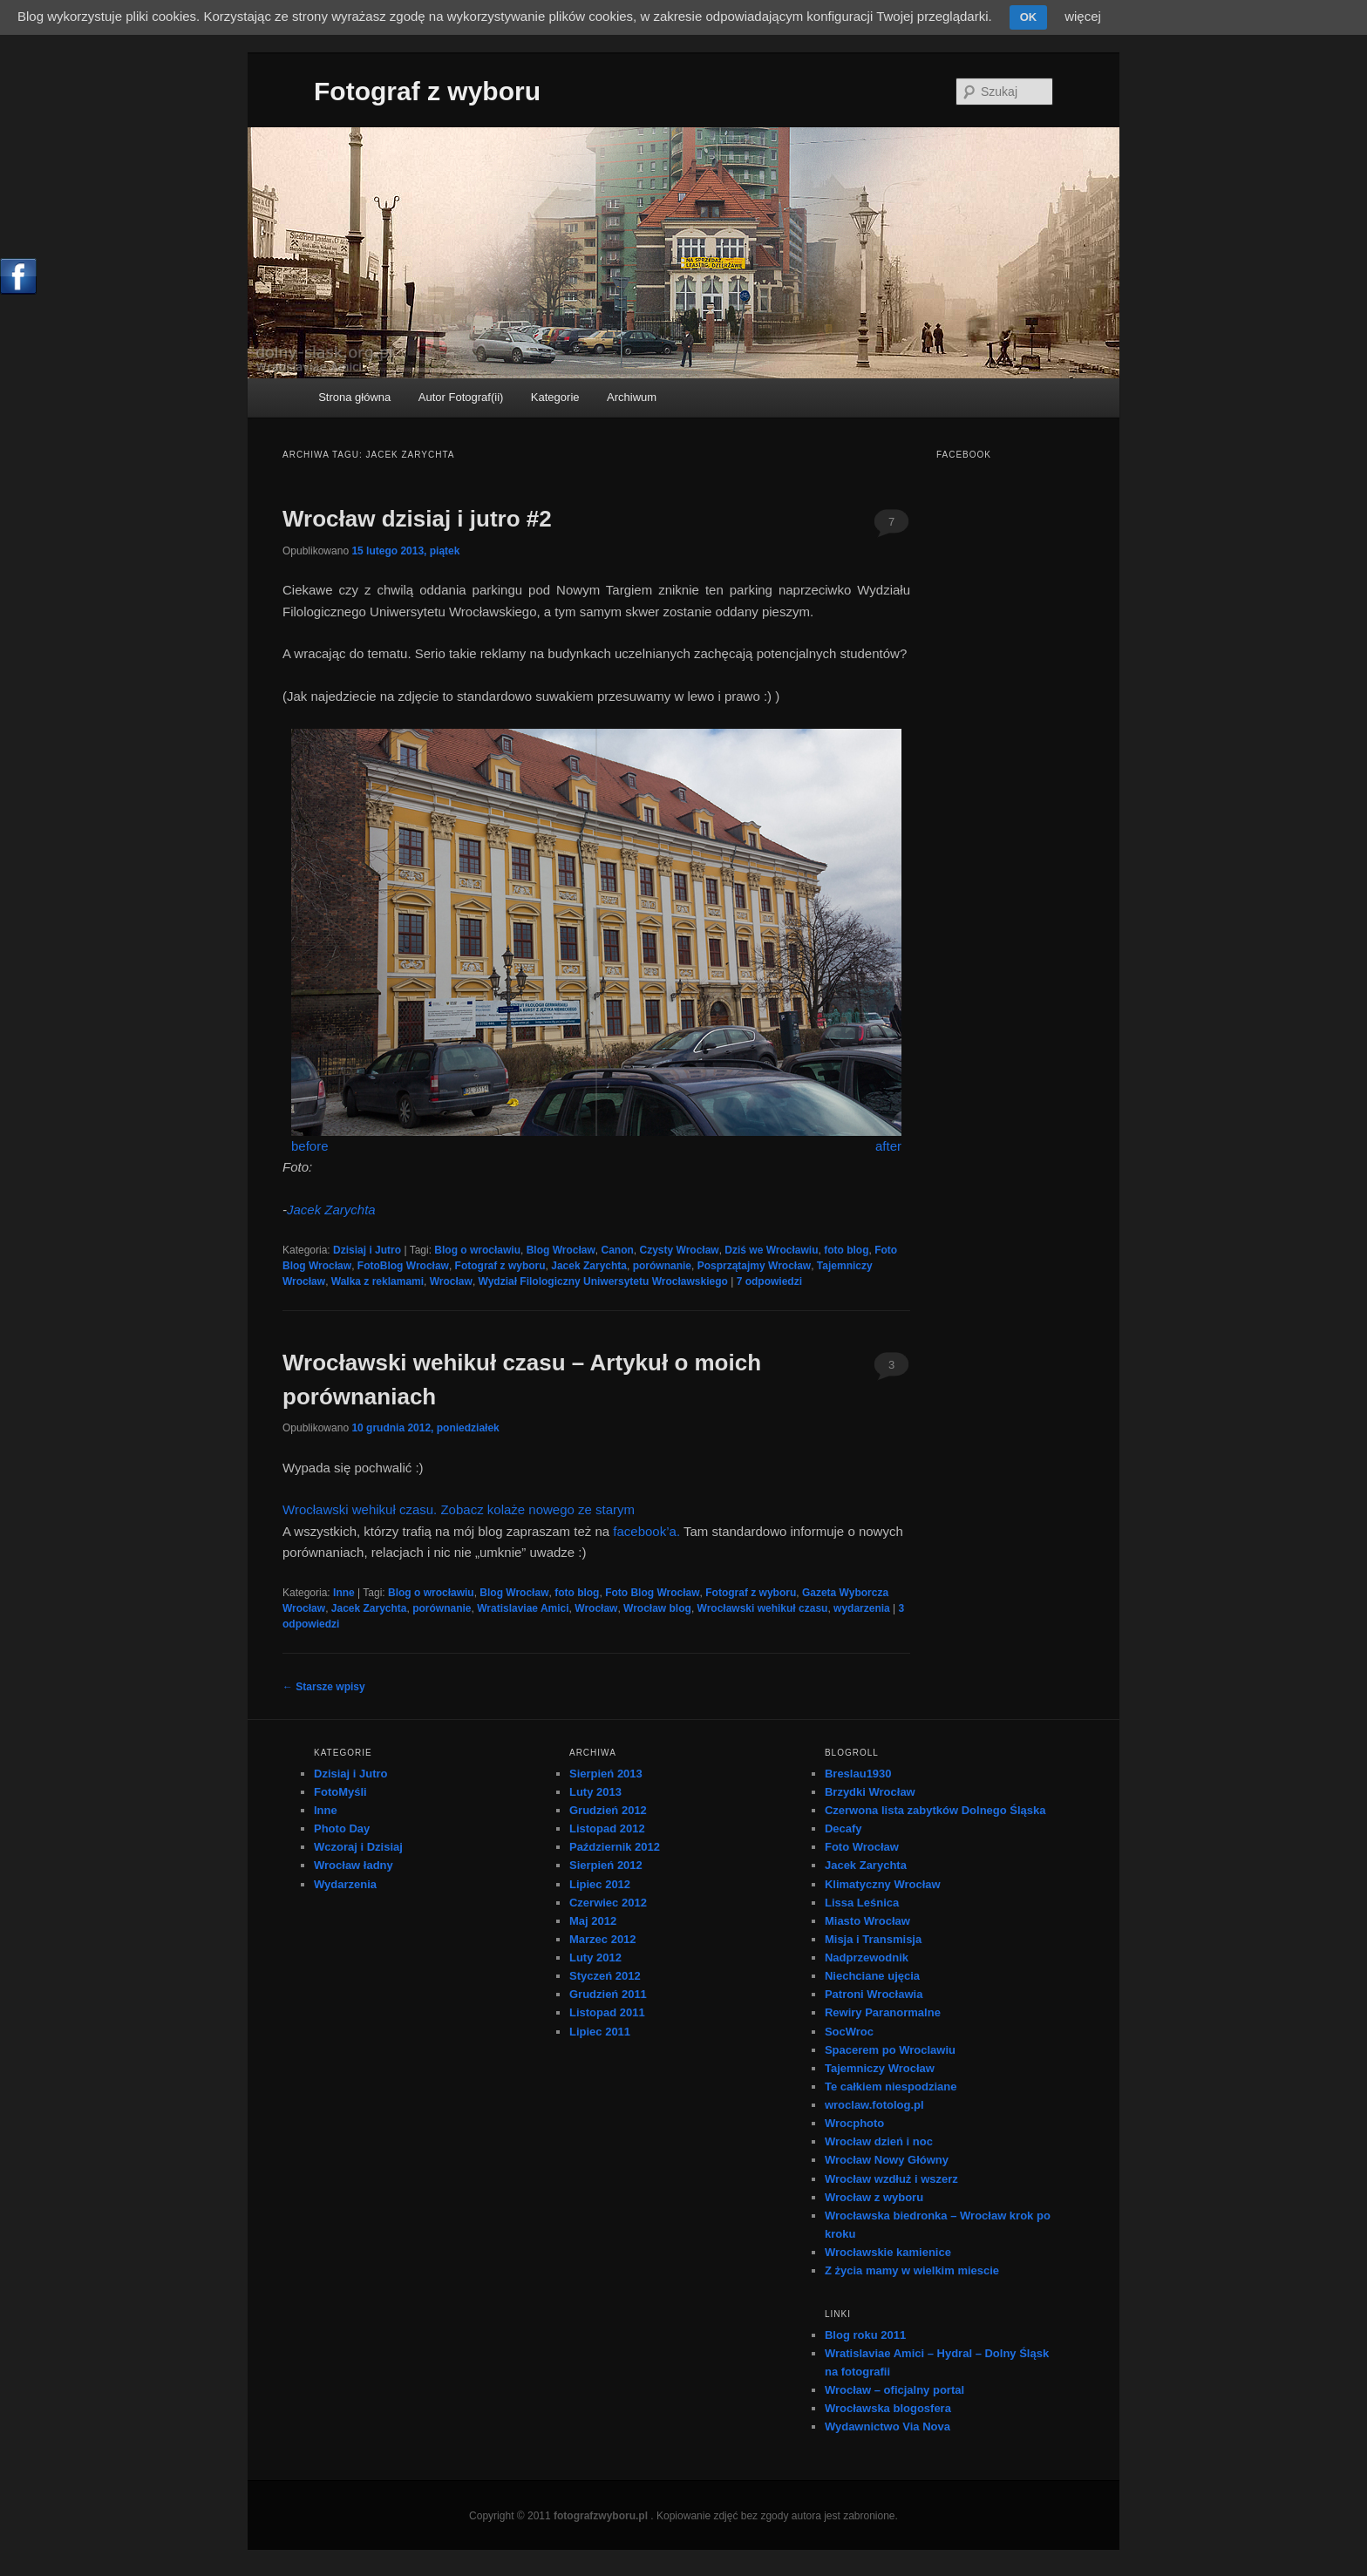 The height and width of the screenshot is (2576, 1367). What do you see at coordinates (873, 1939) in the screenshot?
I see `Misja i Transmisja` at bounding box center [873, 1939].